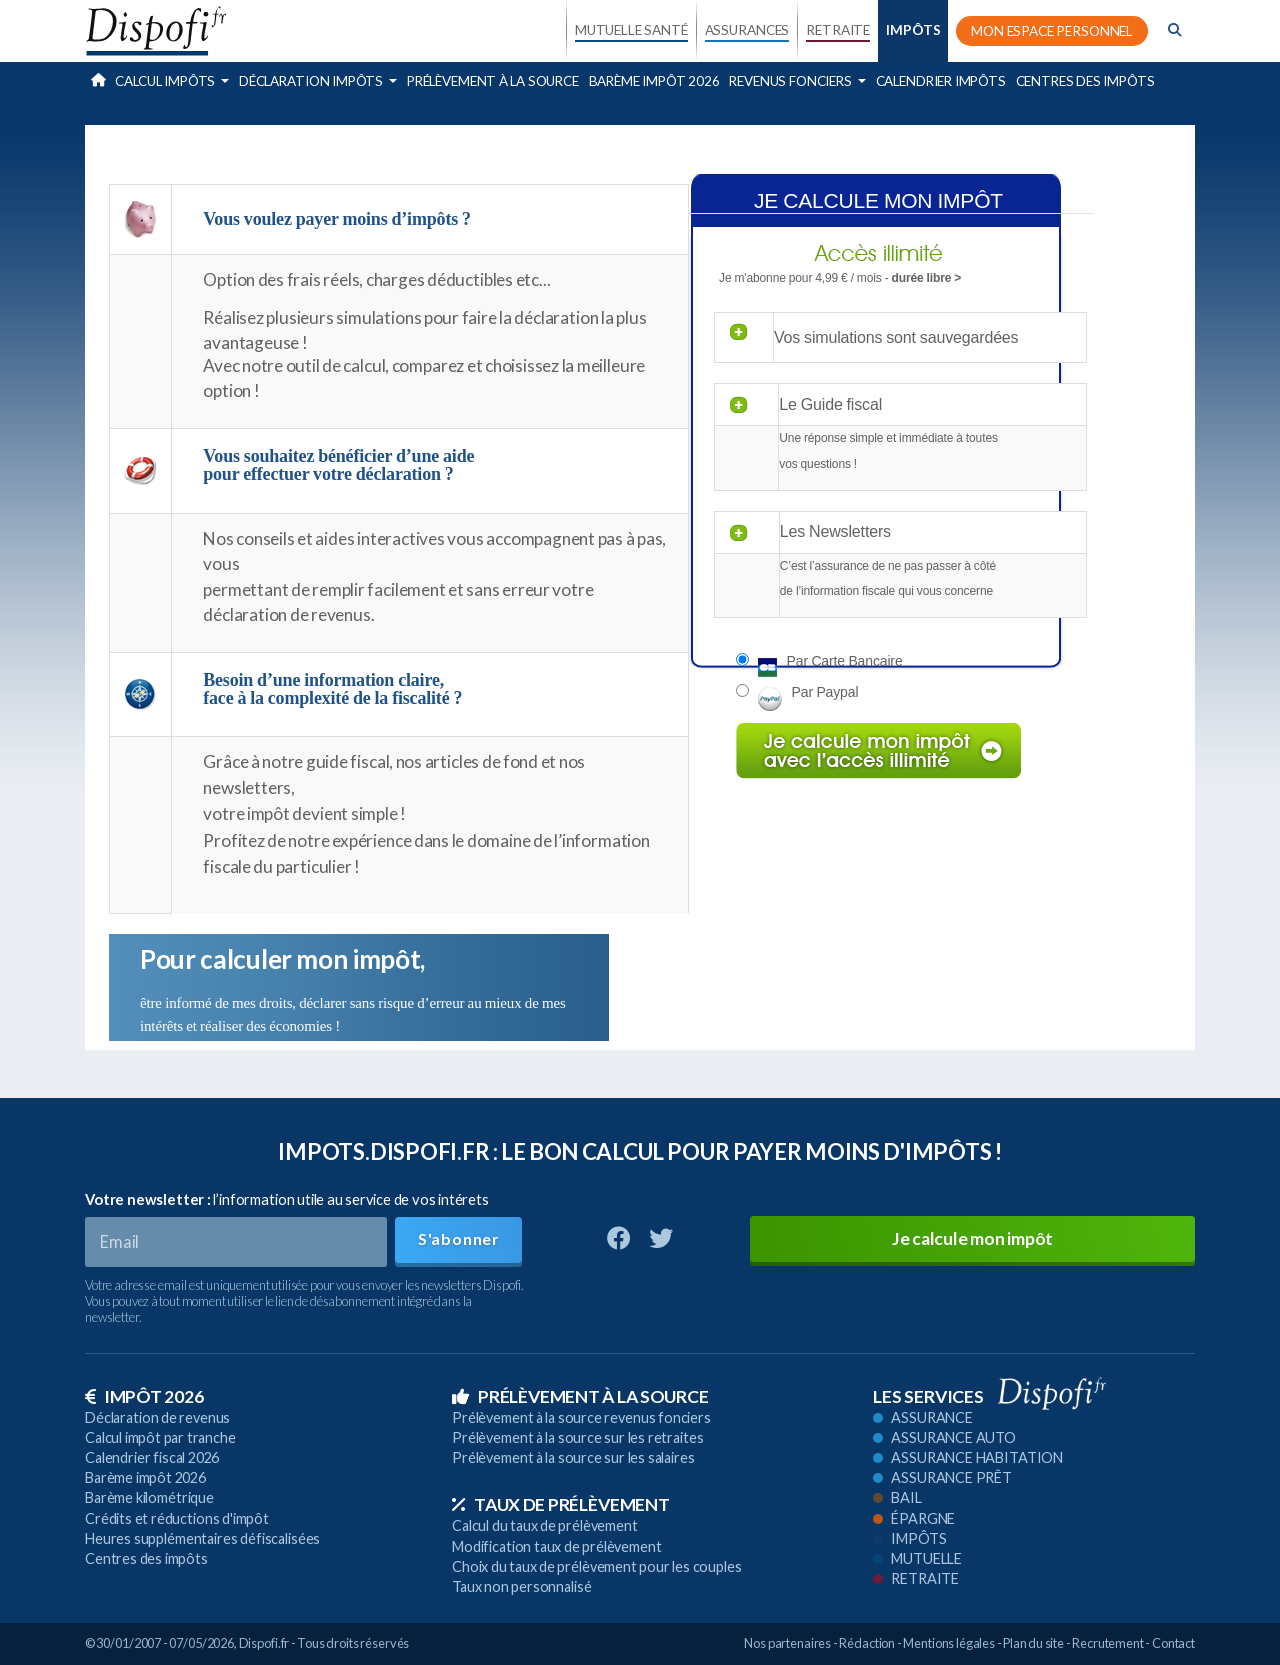 This screenshot has height=1665, width=1280. What do you see at coordinates (202, 1538) in the screenshot?
I see `Heures supplémentaires défiscalisées` at bounding box center [202, 1538].